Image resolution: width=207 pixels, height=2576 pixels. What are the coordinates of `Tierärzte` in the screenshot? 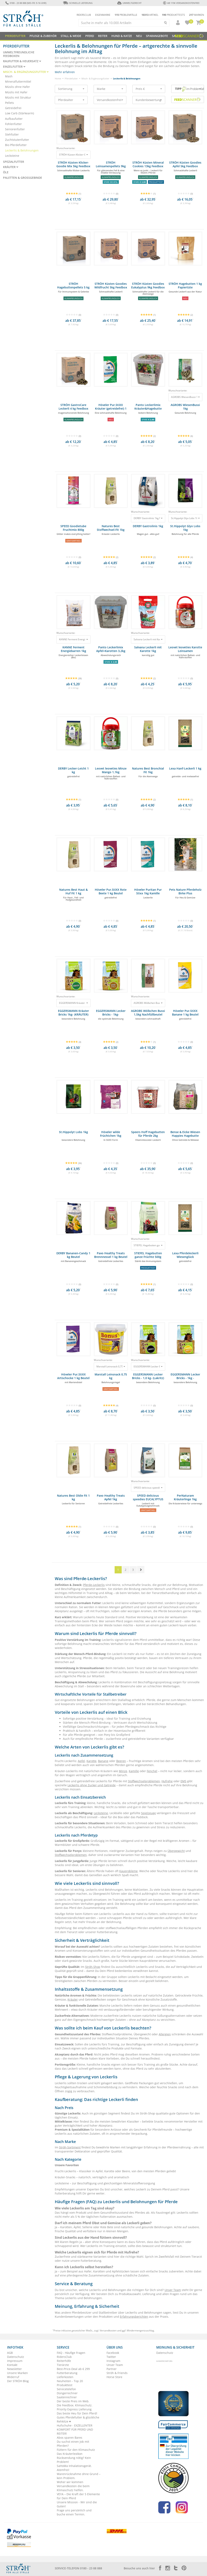 It's located at (63, 2365).